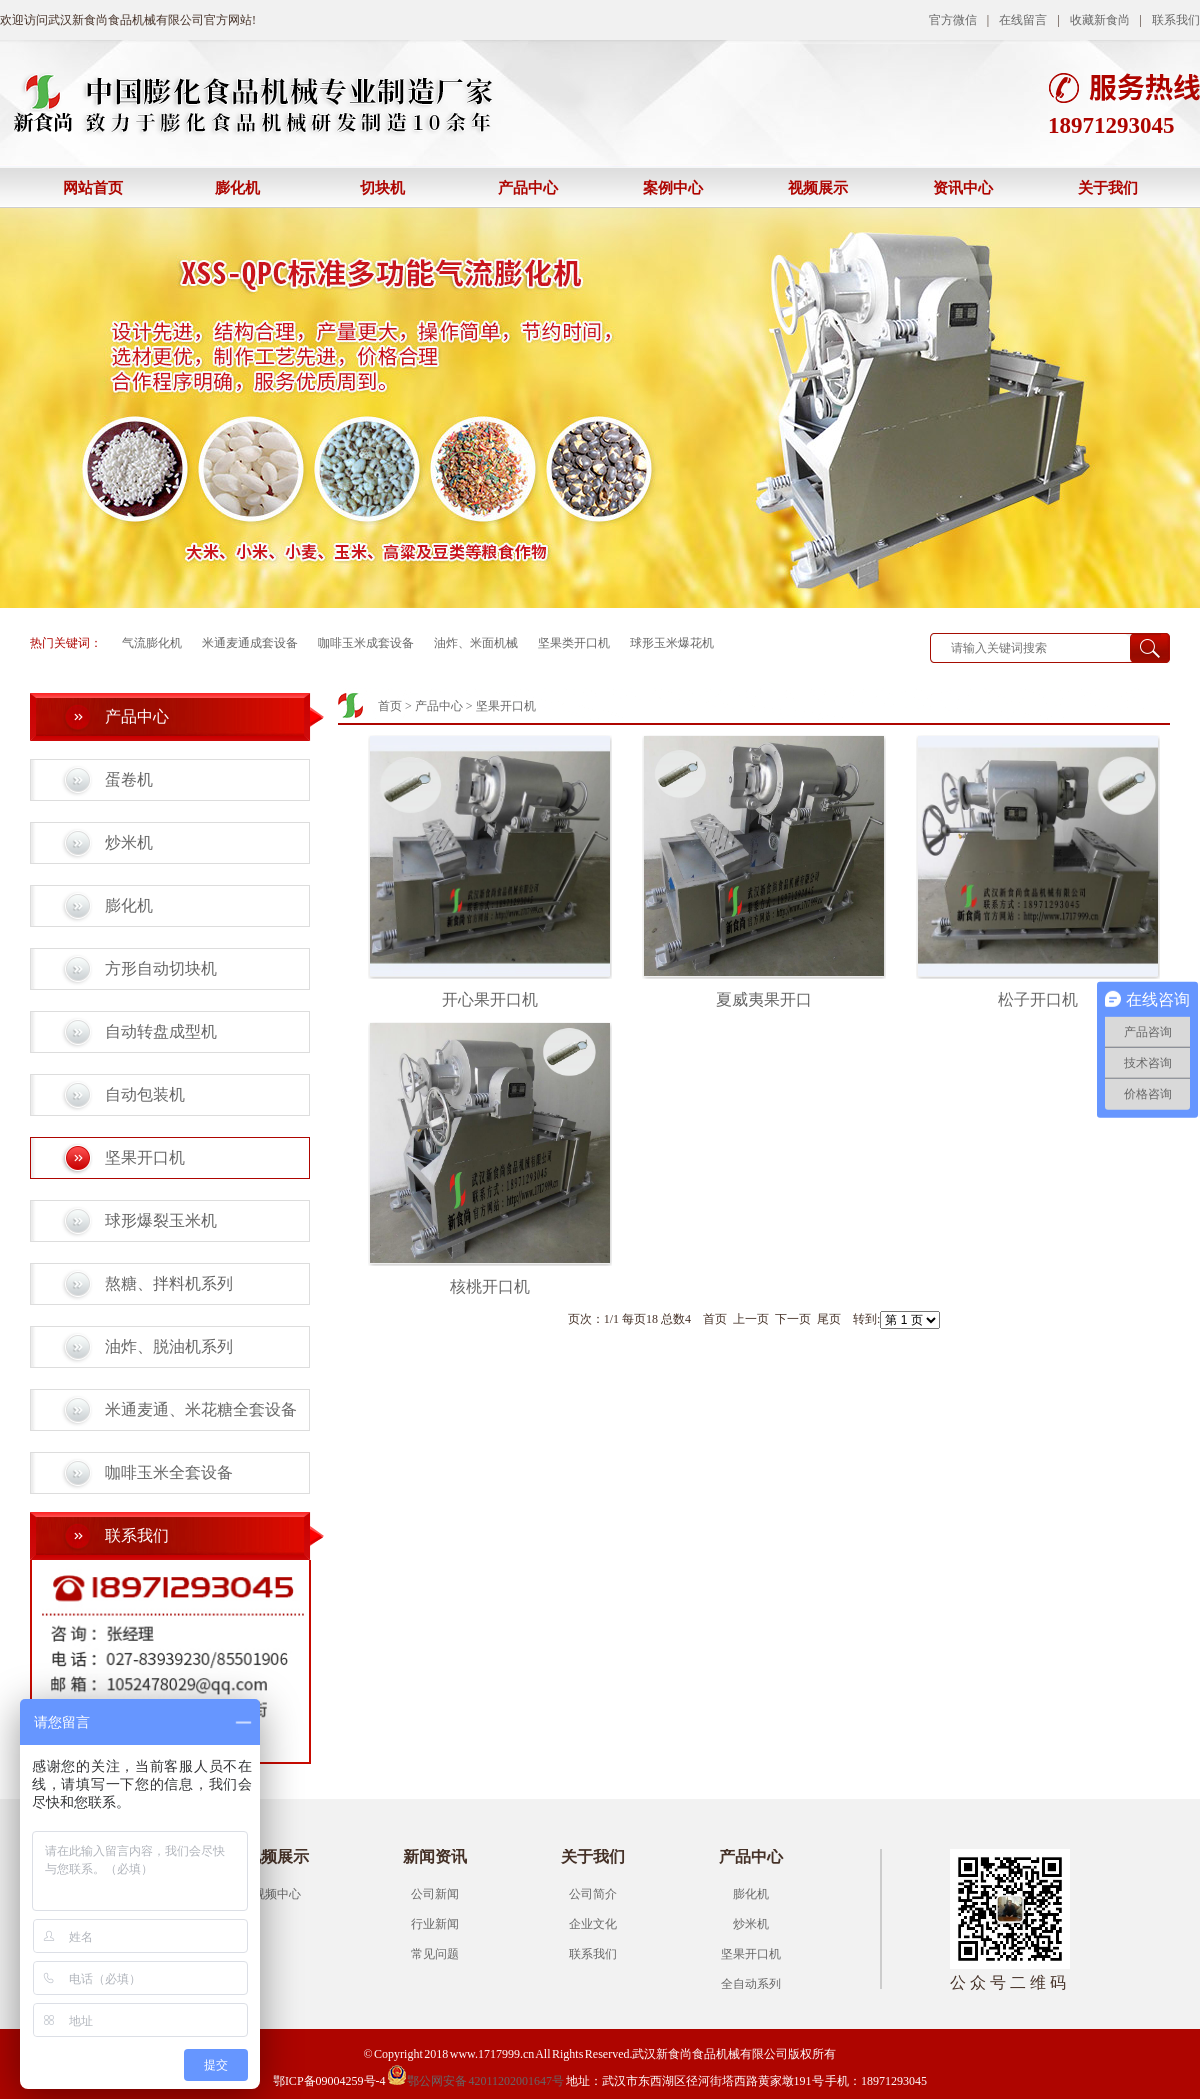 The height and width of the screenshot is (2099, 1200). I want to click on 米通麦通、米花糖全套设备, so click(201, 1409).